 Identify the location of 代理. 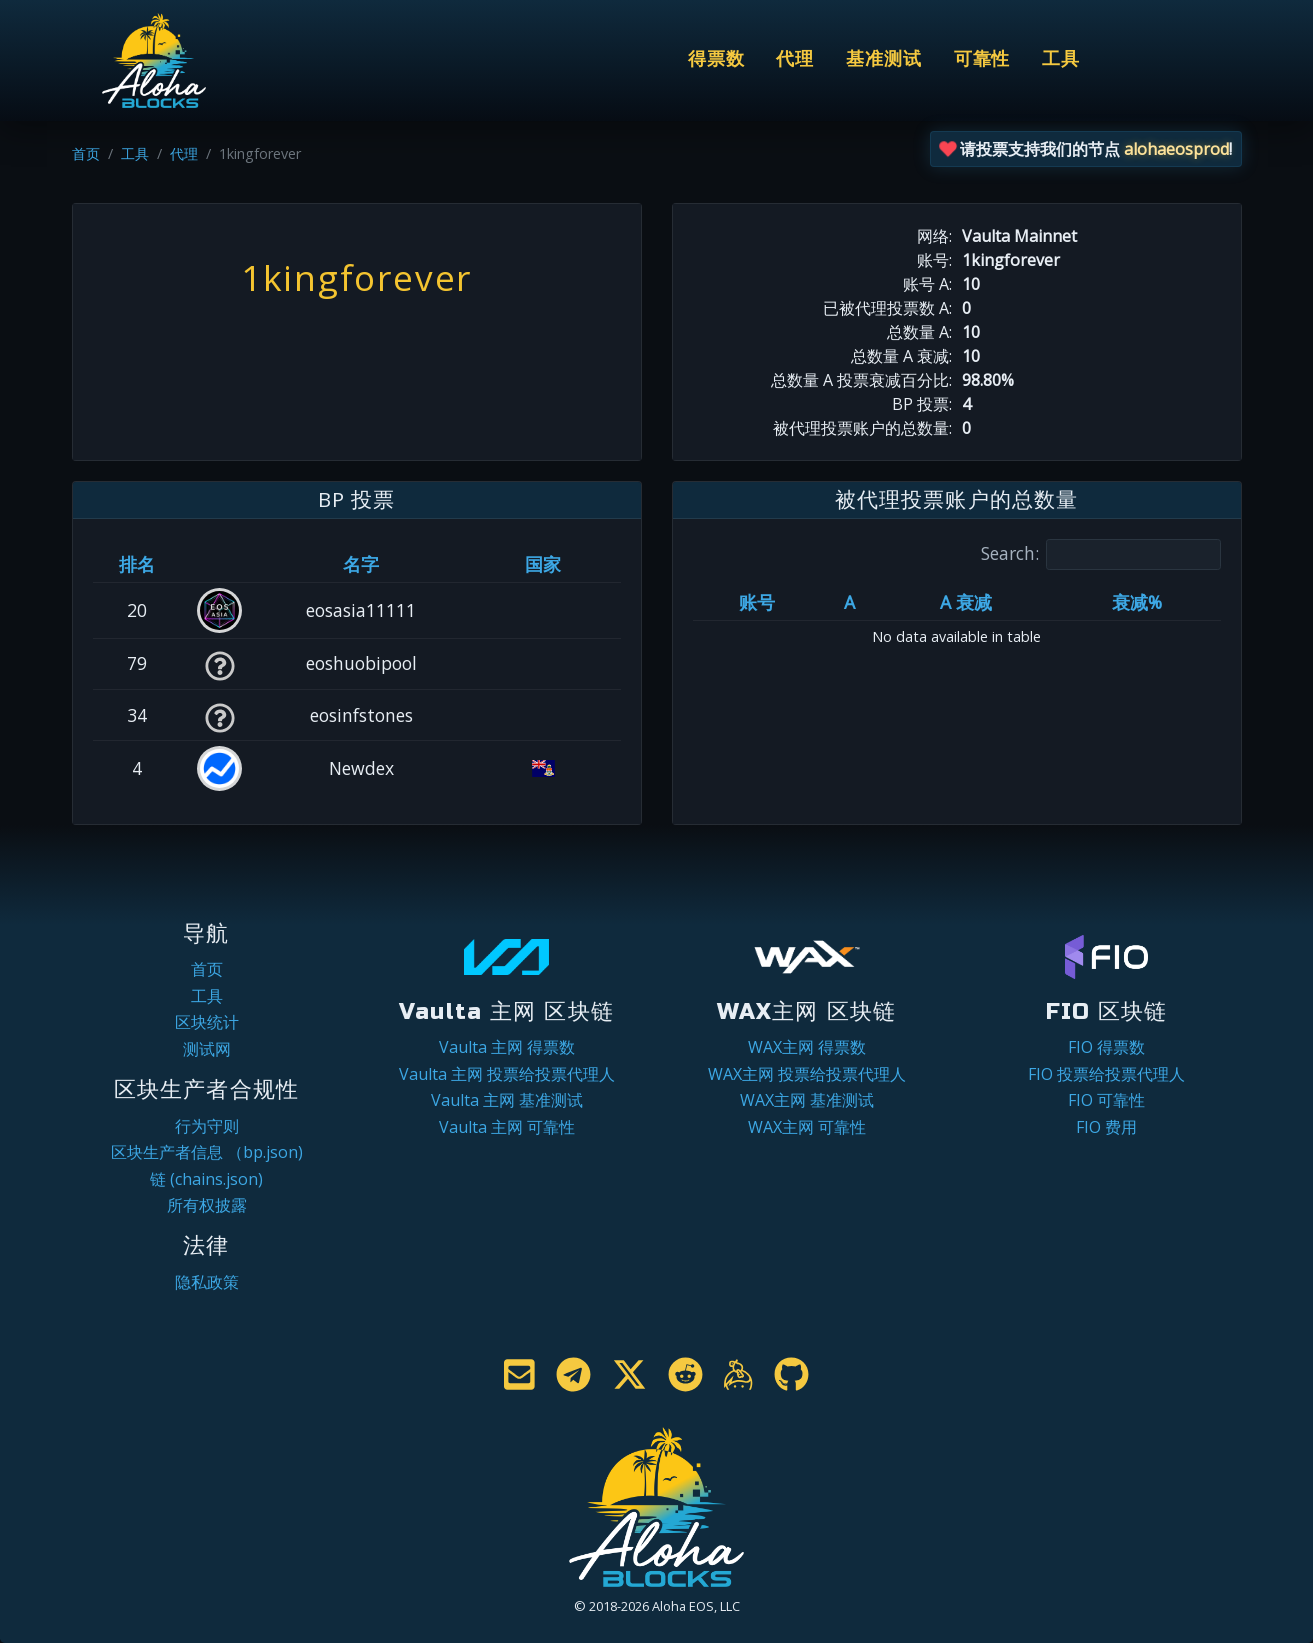
(795, 59).